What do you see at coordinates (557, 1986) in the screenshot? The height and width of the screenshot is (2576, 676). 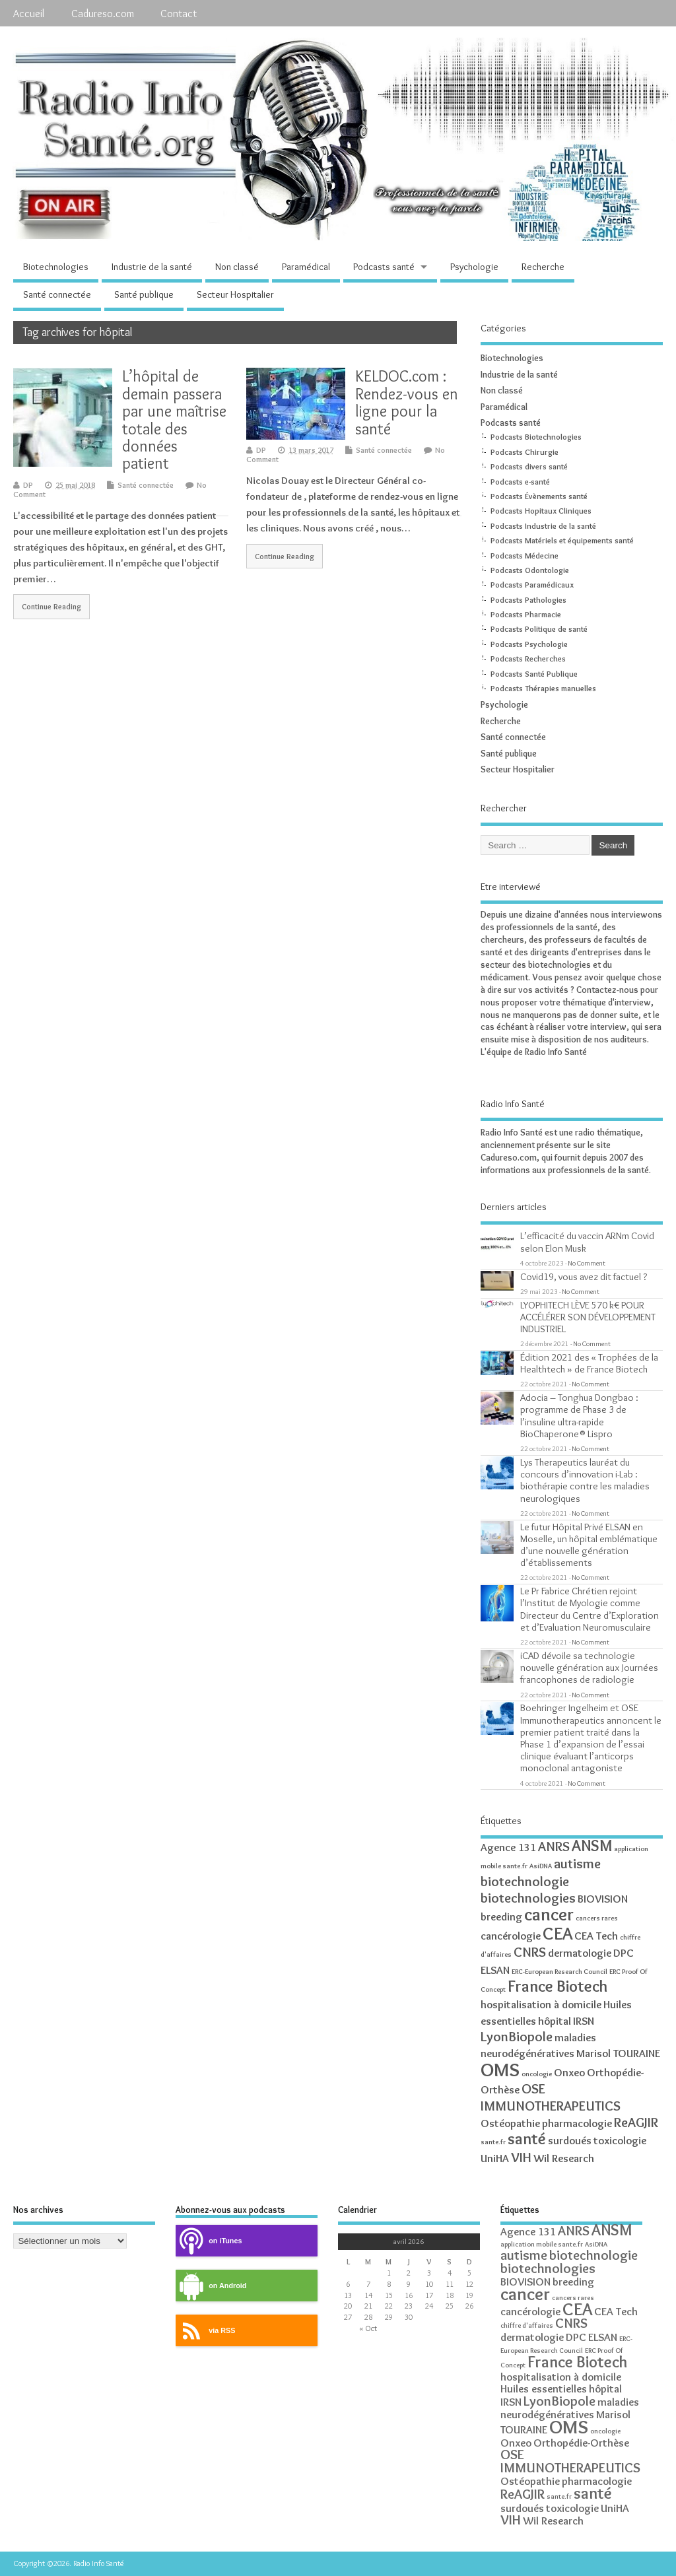 I see `France Biotech` at bounding box center [557, 1986].